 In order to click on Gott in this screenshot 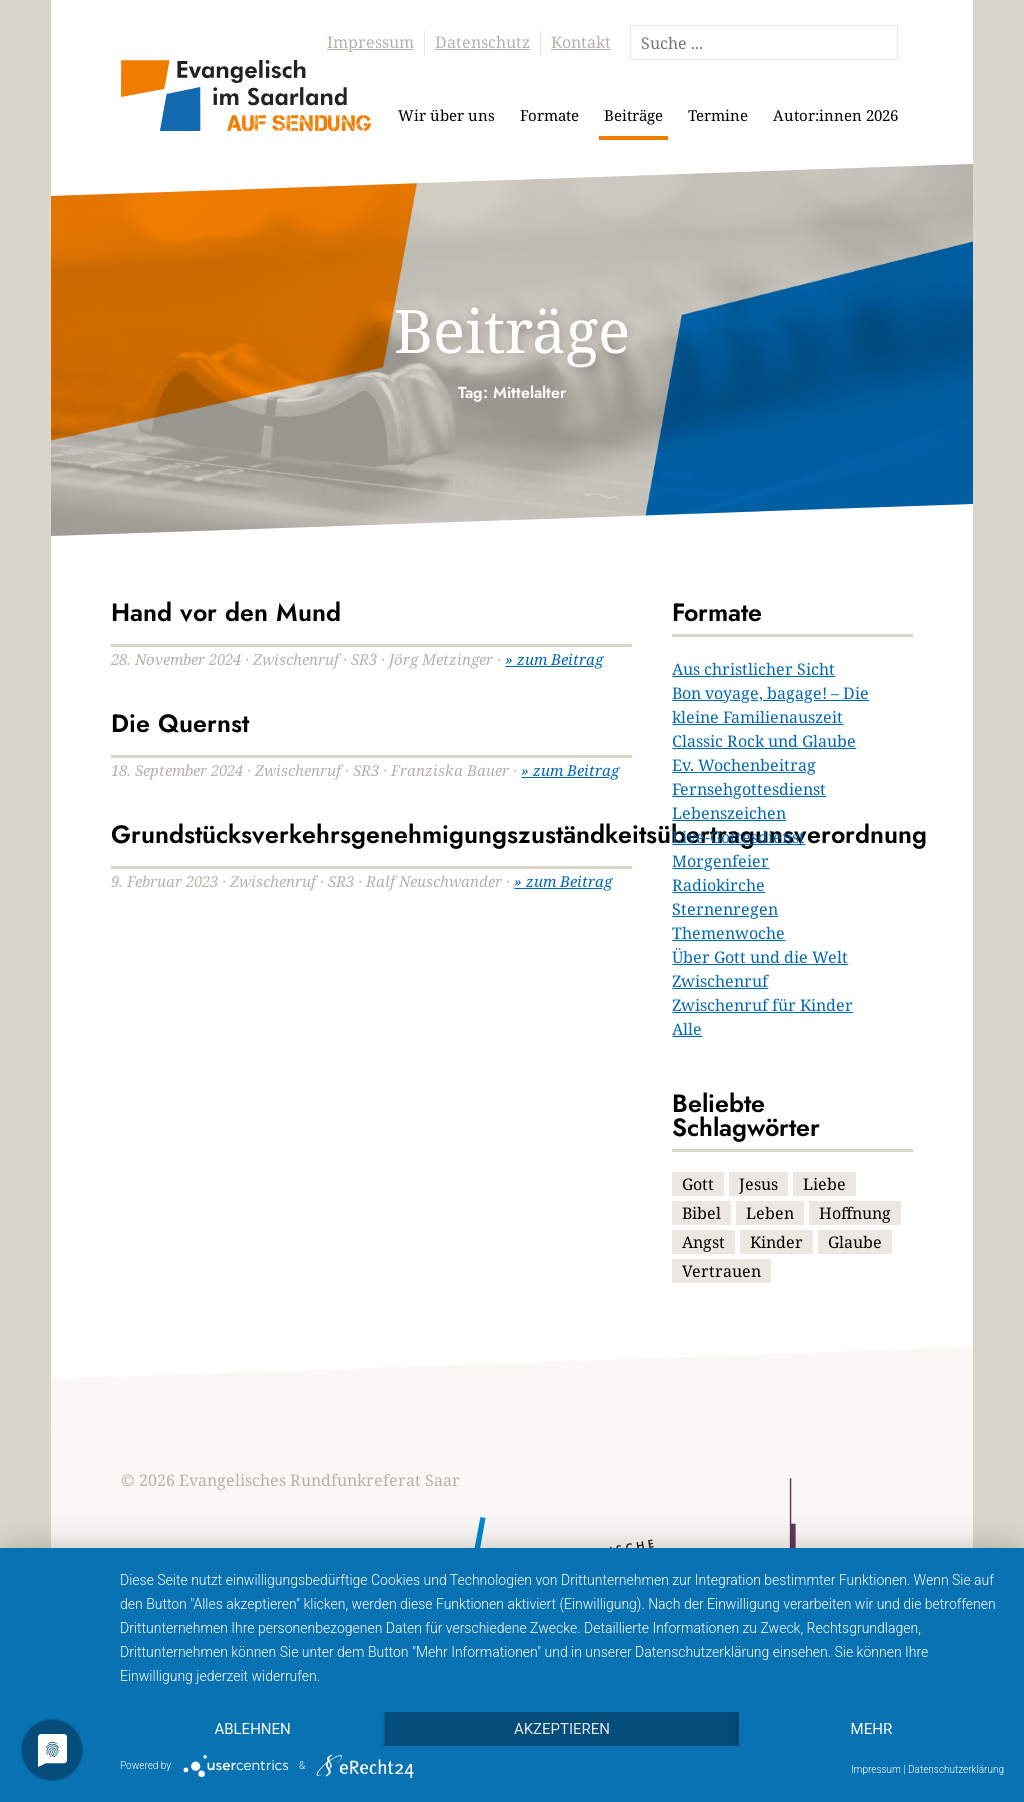, I will do `click(698, 1184)`.